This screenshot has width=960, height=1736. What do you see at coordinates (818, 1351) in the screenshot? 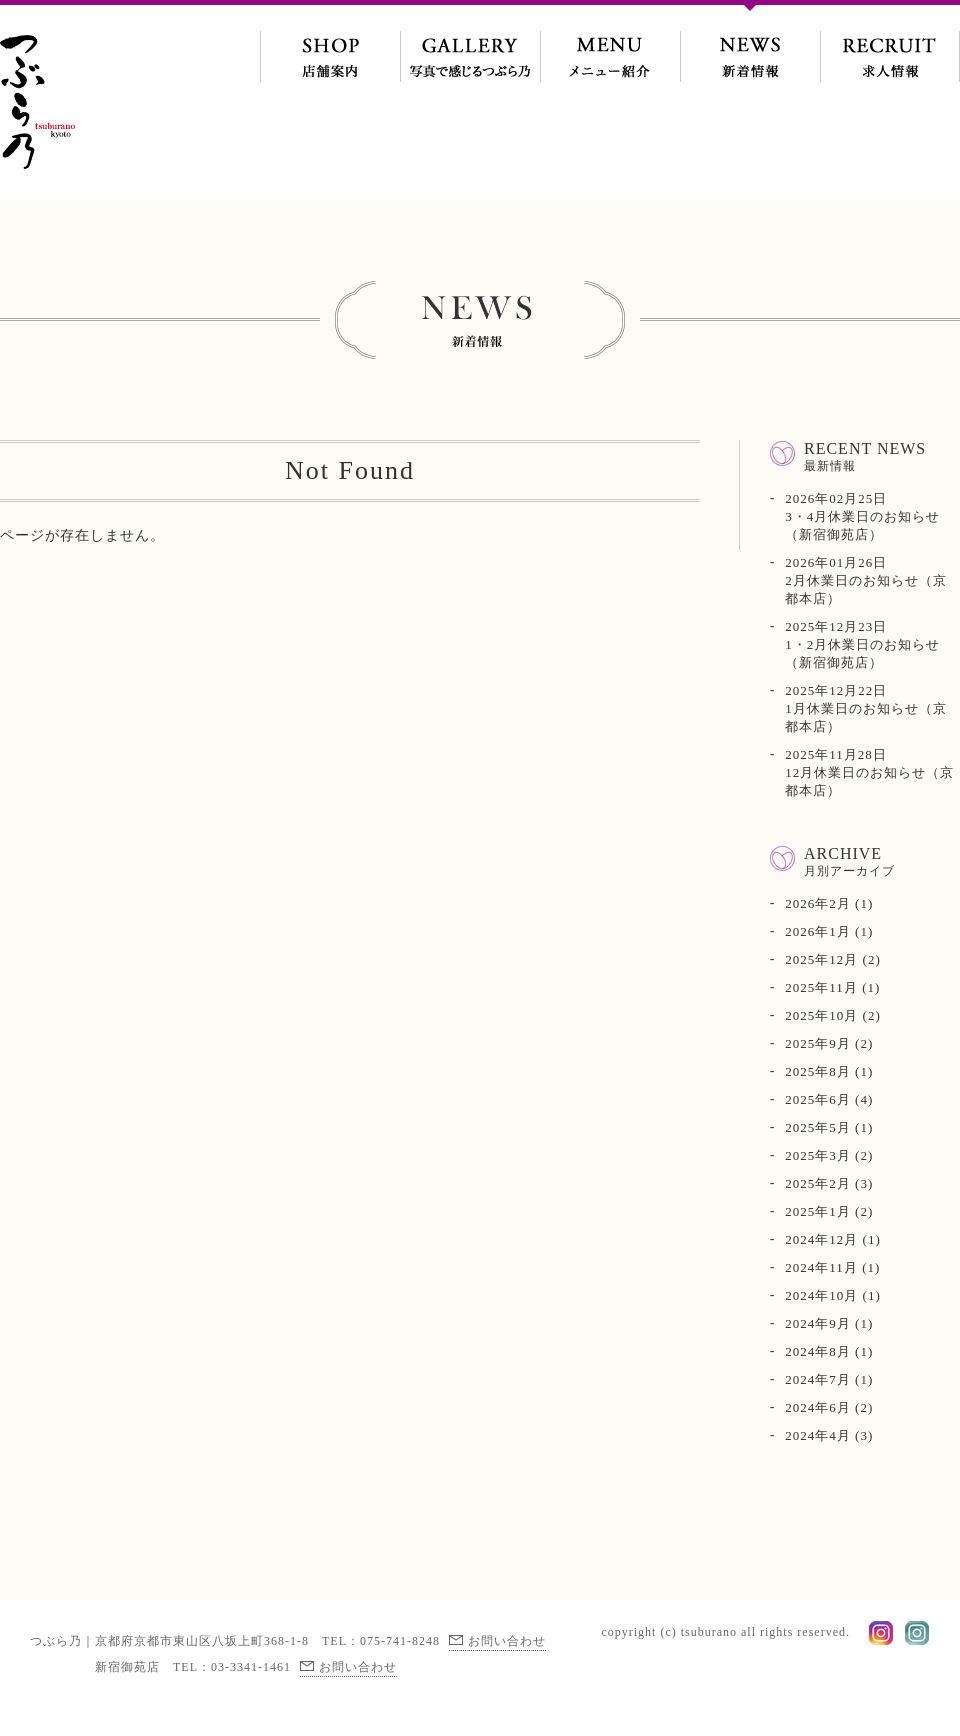
I see `2024年8月` at bounding box center [818, 1351].